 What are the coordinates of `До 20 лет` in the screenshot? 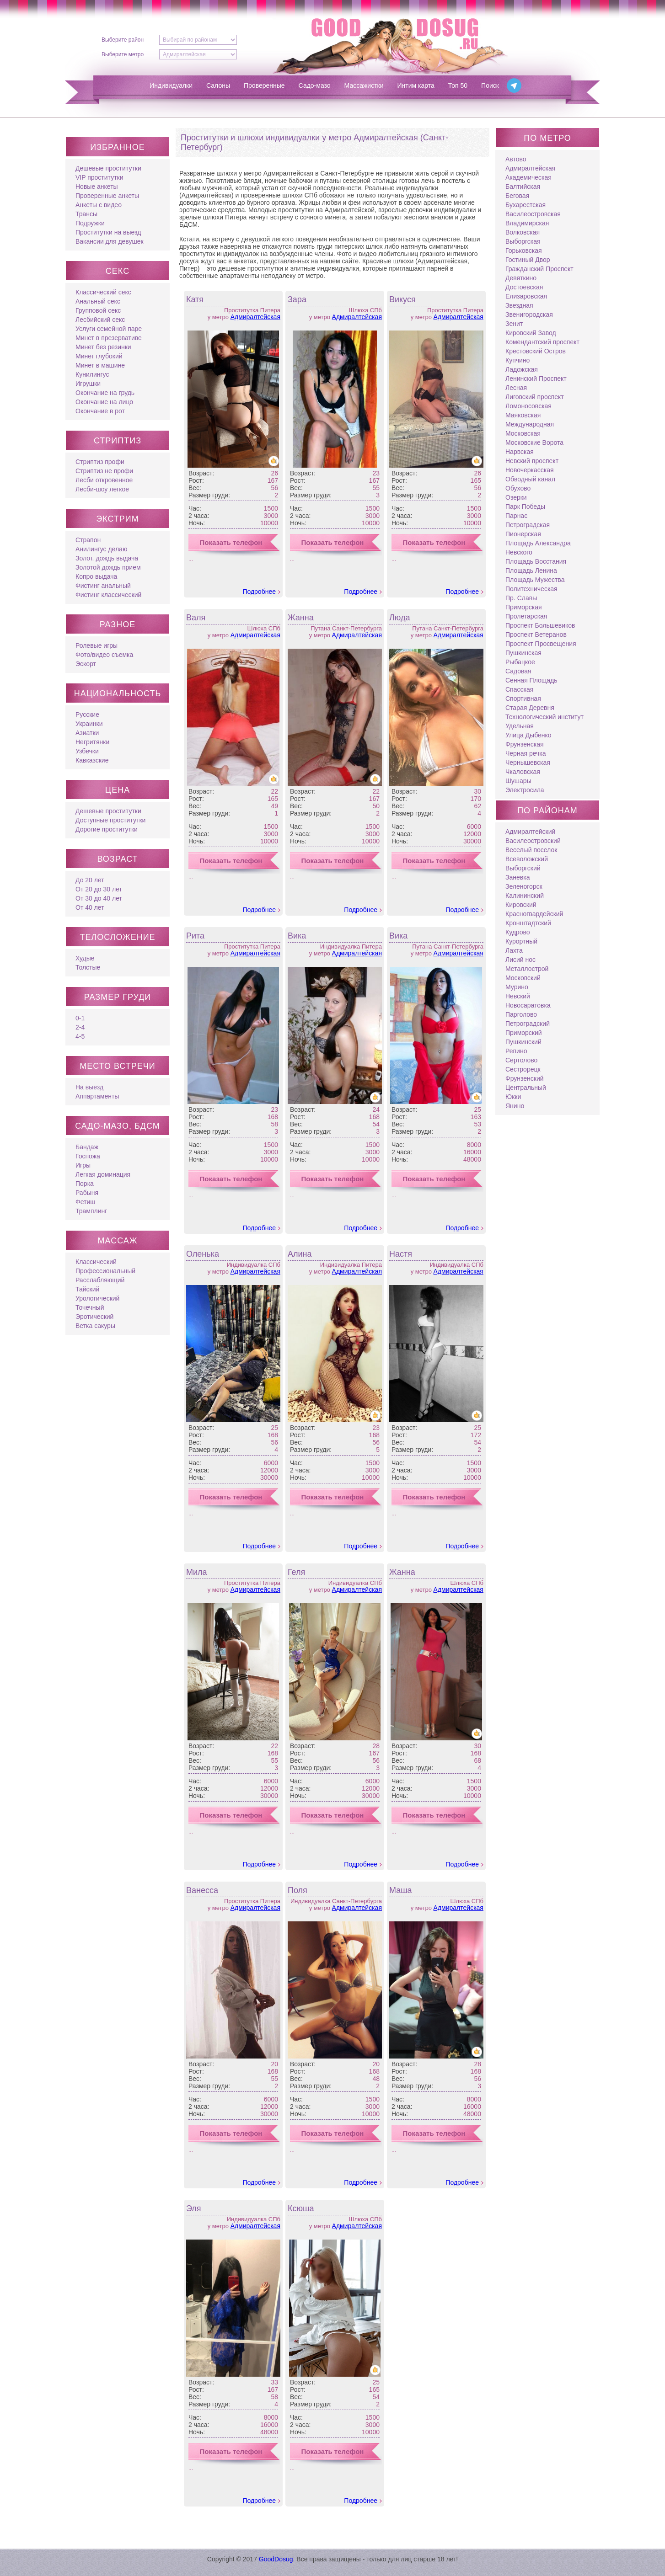 It's located at (89, 880).